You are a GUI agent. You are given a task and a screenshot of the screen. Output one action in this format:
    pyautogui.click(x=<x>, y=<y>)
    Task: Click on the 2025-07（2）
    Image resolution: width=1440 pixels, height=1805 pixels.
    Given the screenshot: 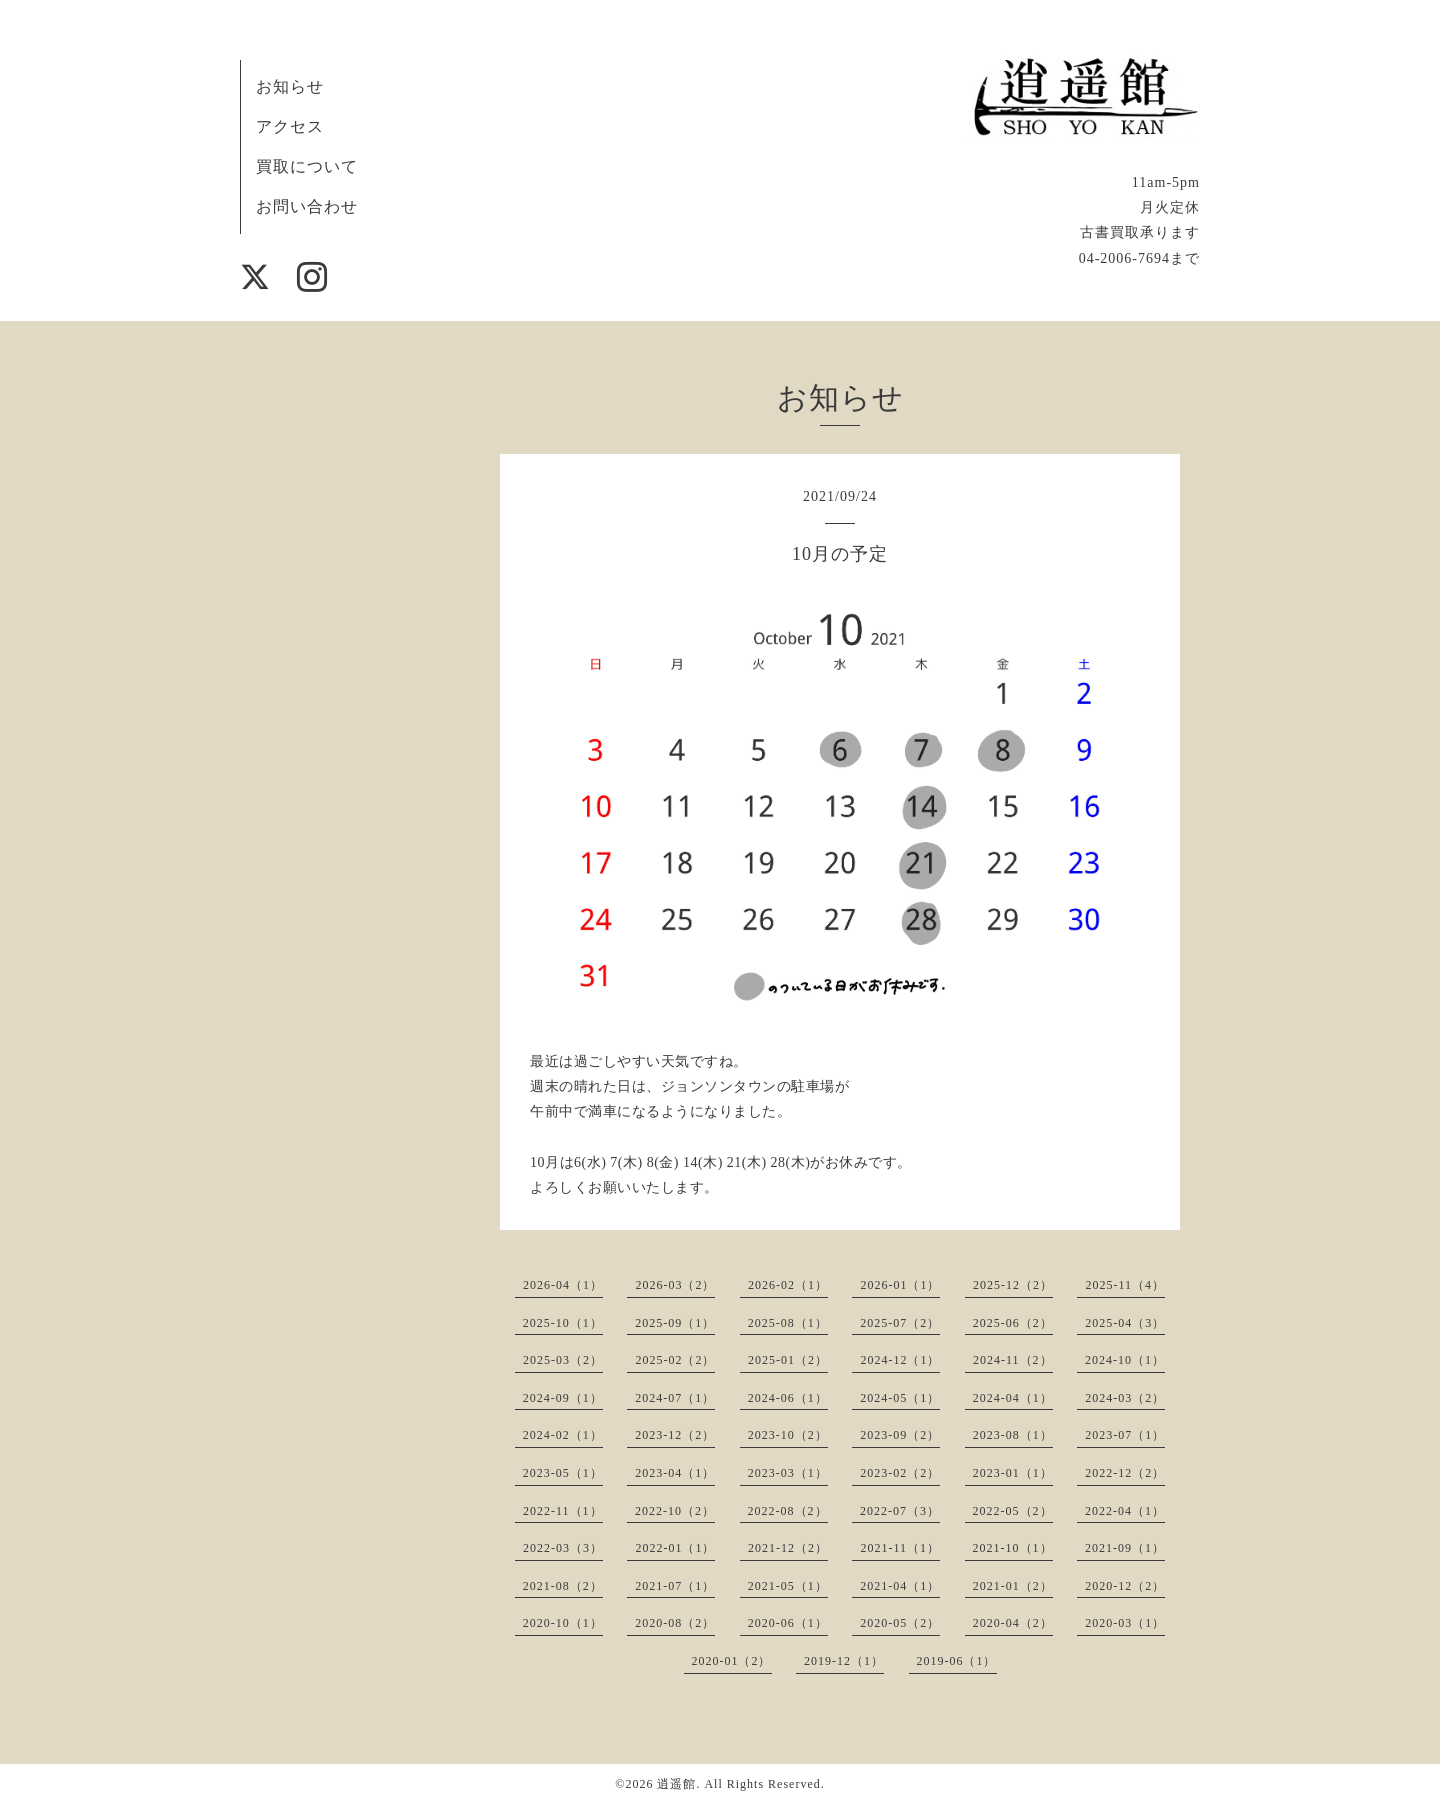 What is the action you would take?
    pyautogui.click(x=900, y=1323)
    